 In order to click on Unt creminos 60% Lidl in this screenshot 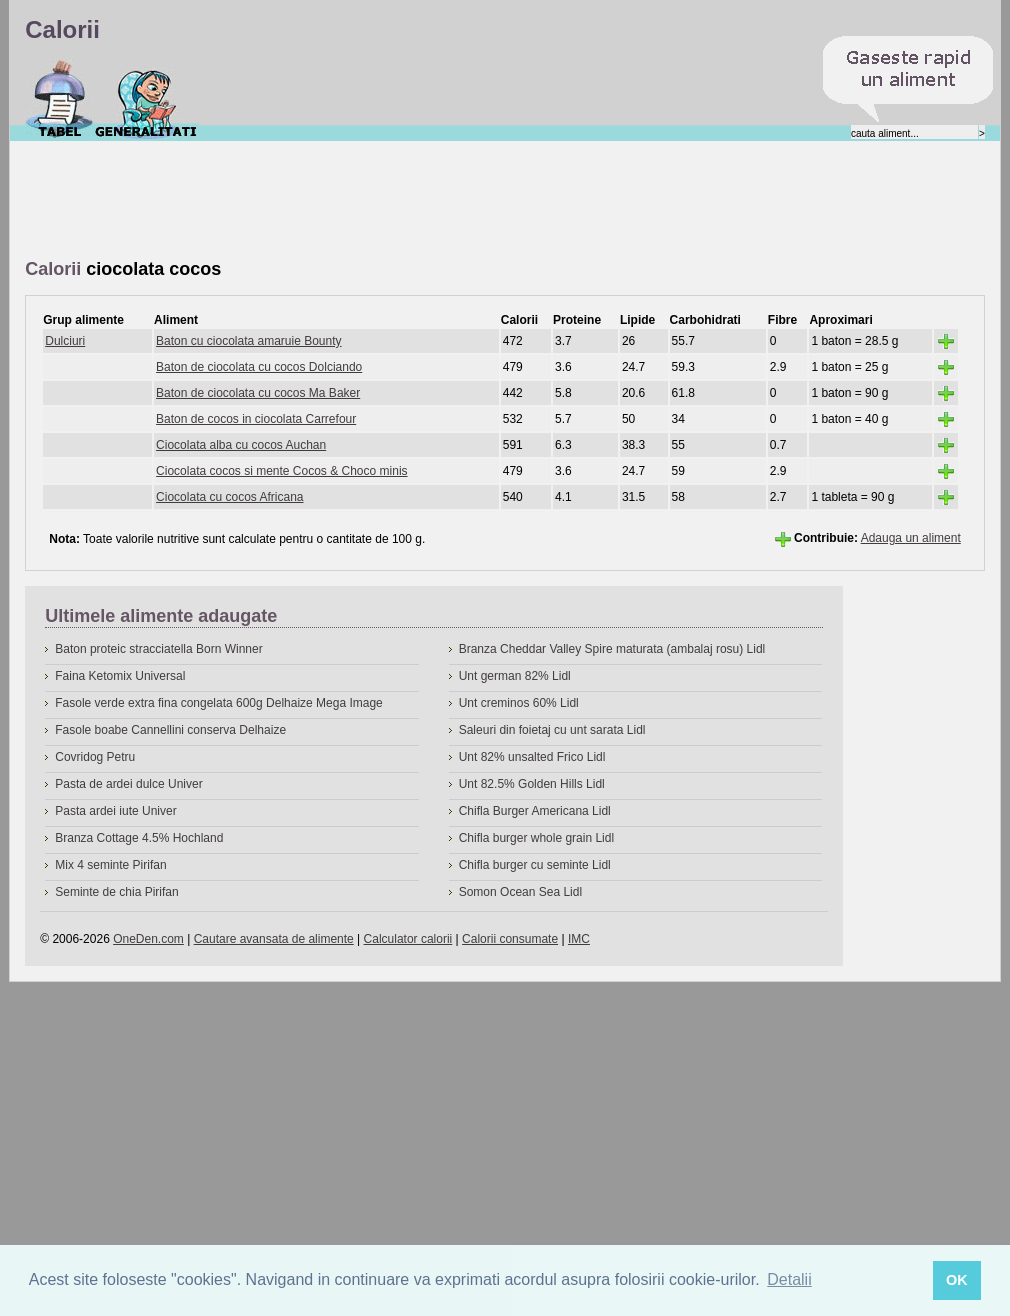, I will do `click(519, 703)`.